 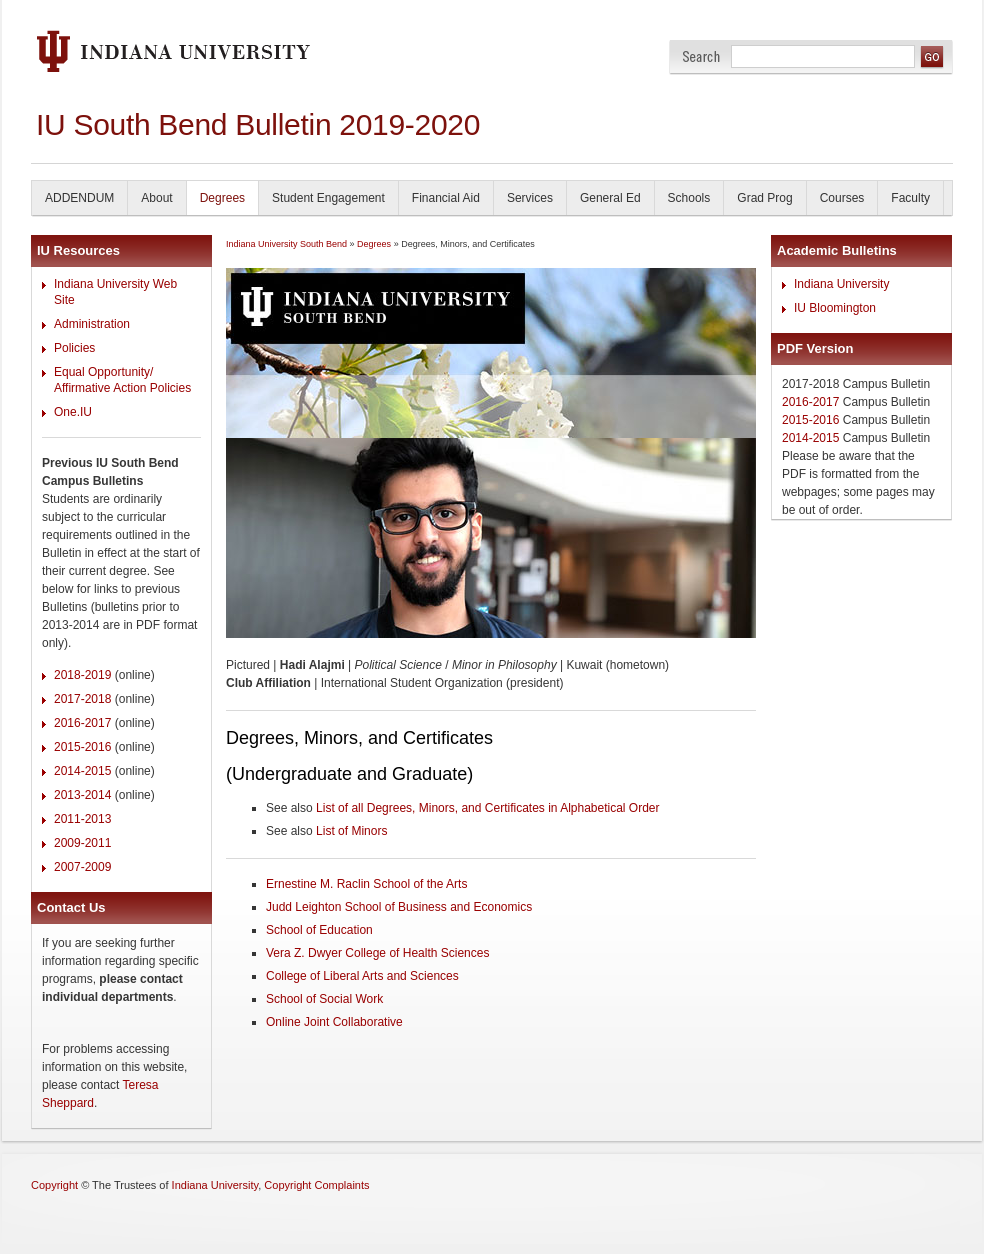 What do you see at coordinates (689, 198) in the screenshot?
I see `Schools` at bounding box center [689, 198].